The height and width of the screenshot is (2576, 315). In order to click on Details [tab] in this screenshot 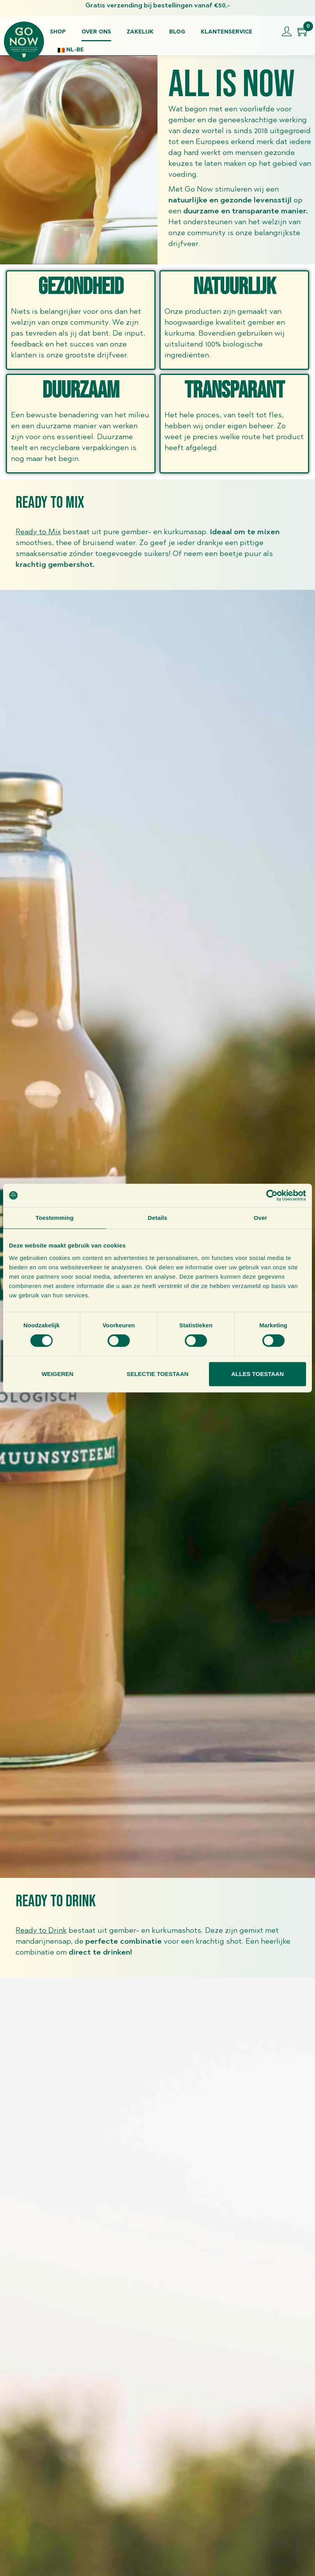, I will do `click(157, 1217)`.